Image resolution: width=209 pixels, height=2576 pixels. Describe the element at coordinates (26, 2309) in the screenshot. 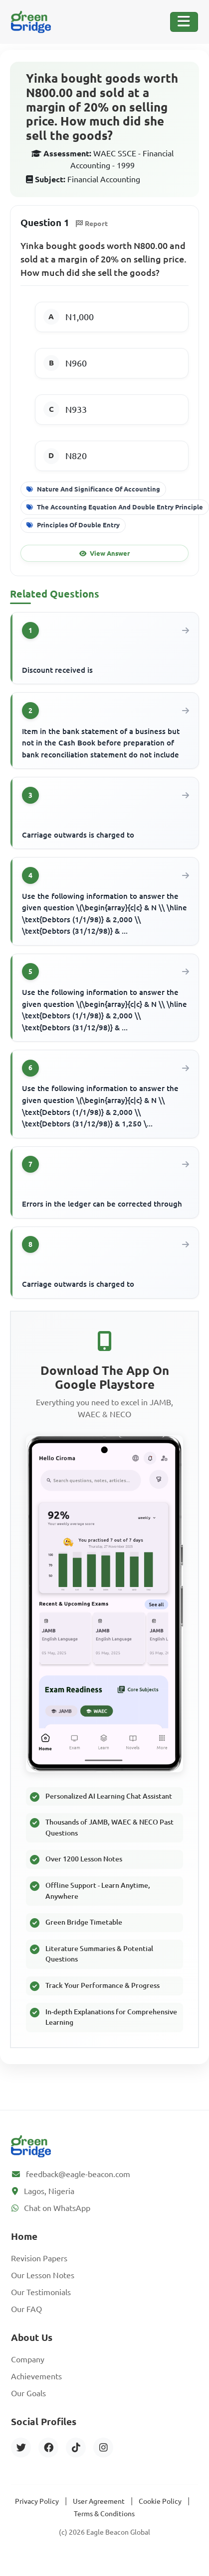

I see `Our FAQ` at that location.